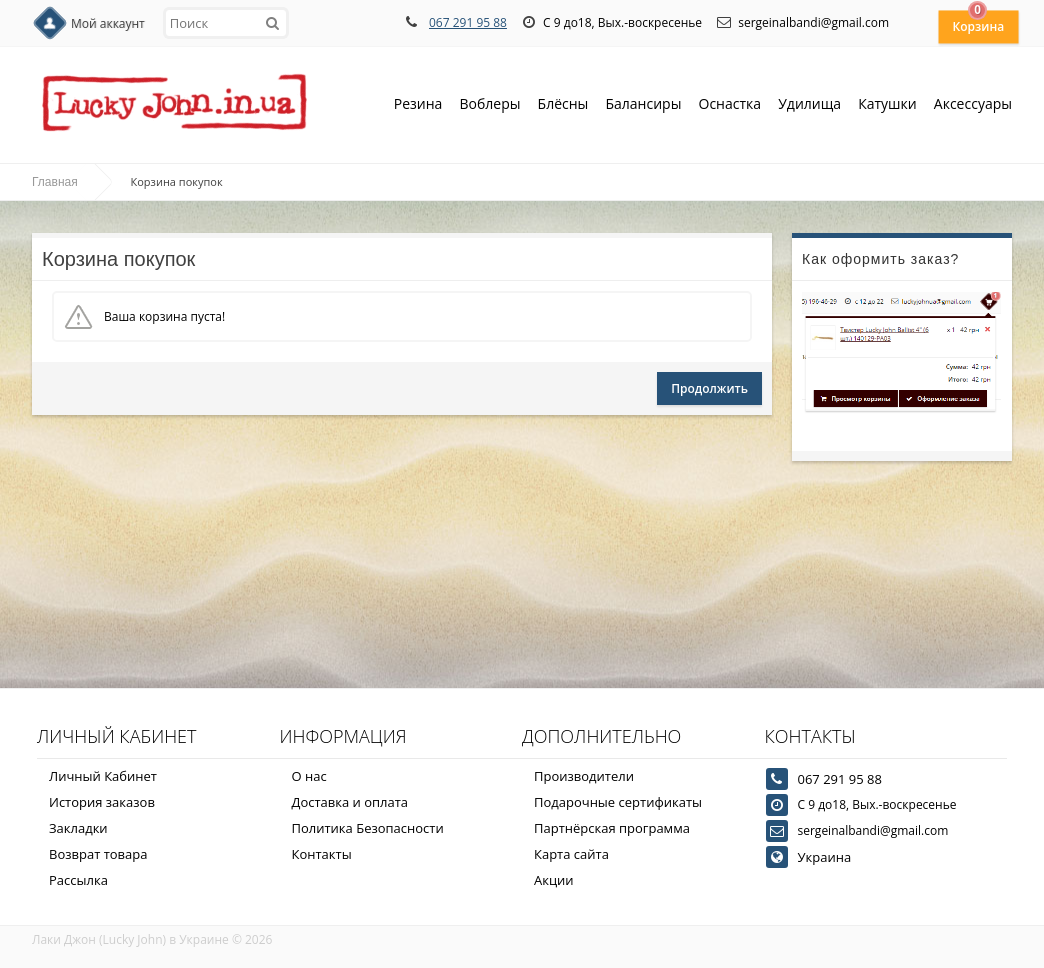 This screenshot has width=1044, height=968. I want to click on Закладки, so click(78, 828).